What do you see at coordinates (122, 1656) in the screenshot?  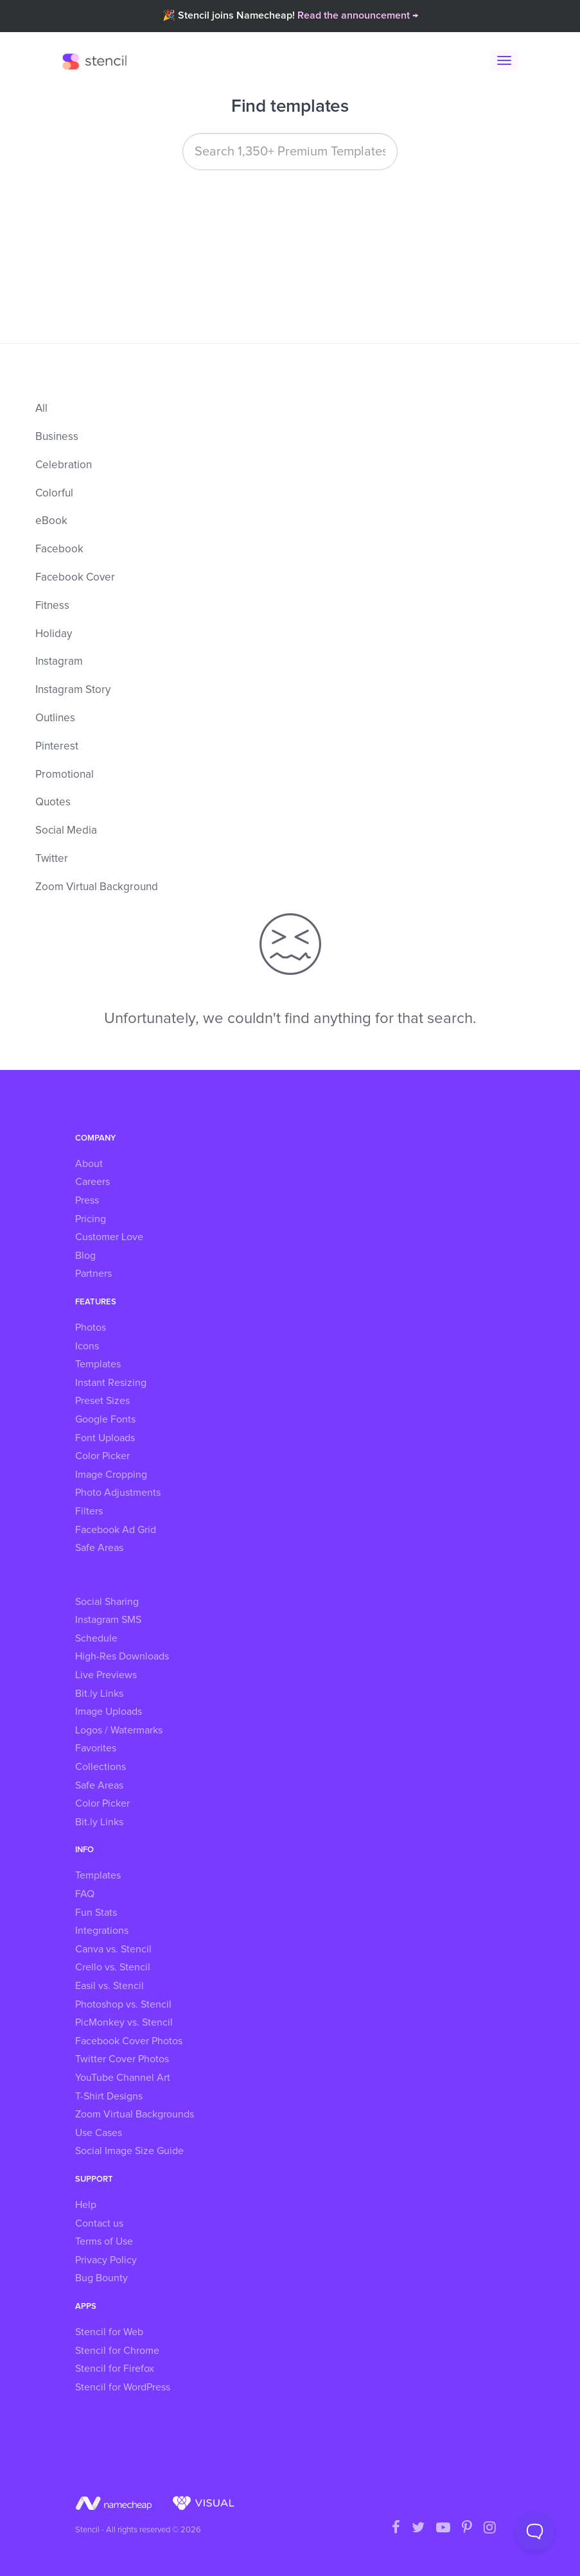 I see `High-Res Downloads` at bounding box center [122, 1656].